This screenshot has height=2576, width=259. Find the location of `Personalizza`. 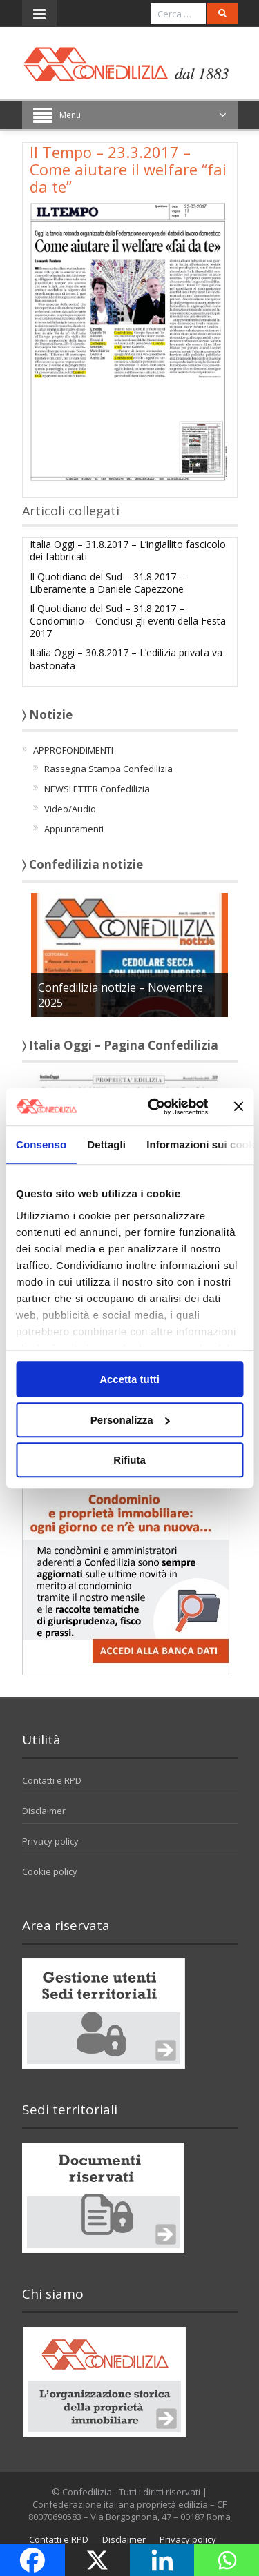

Personalizza is located at coordinates (130, 1420).